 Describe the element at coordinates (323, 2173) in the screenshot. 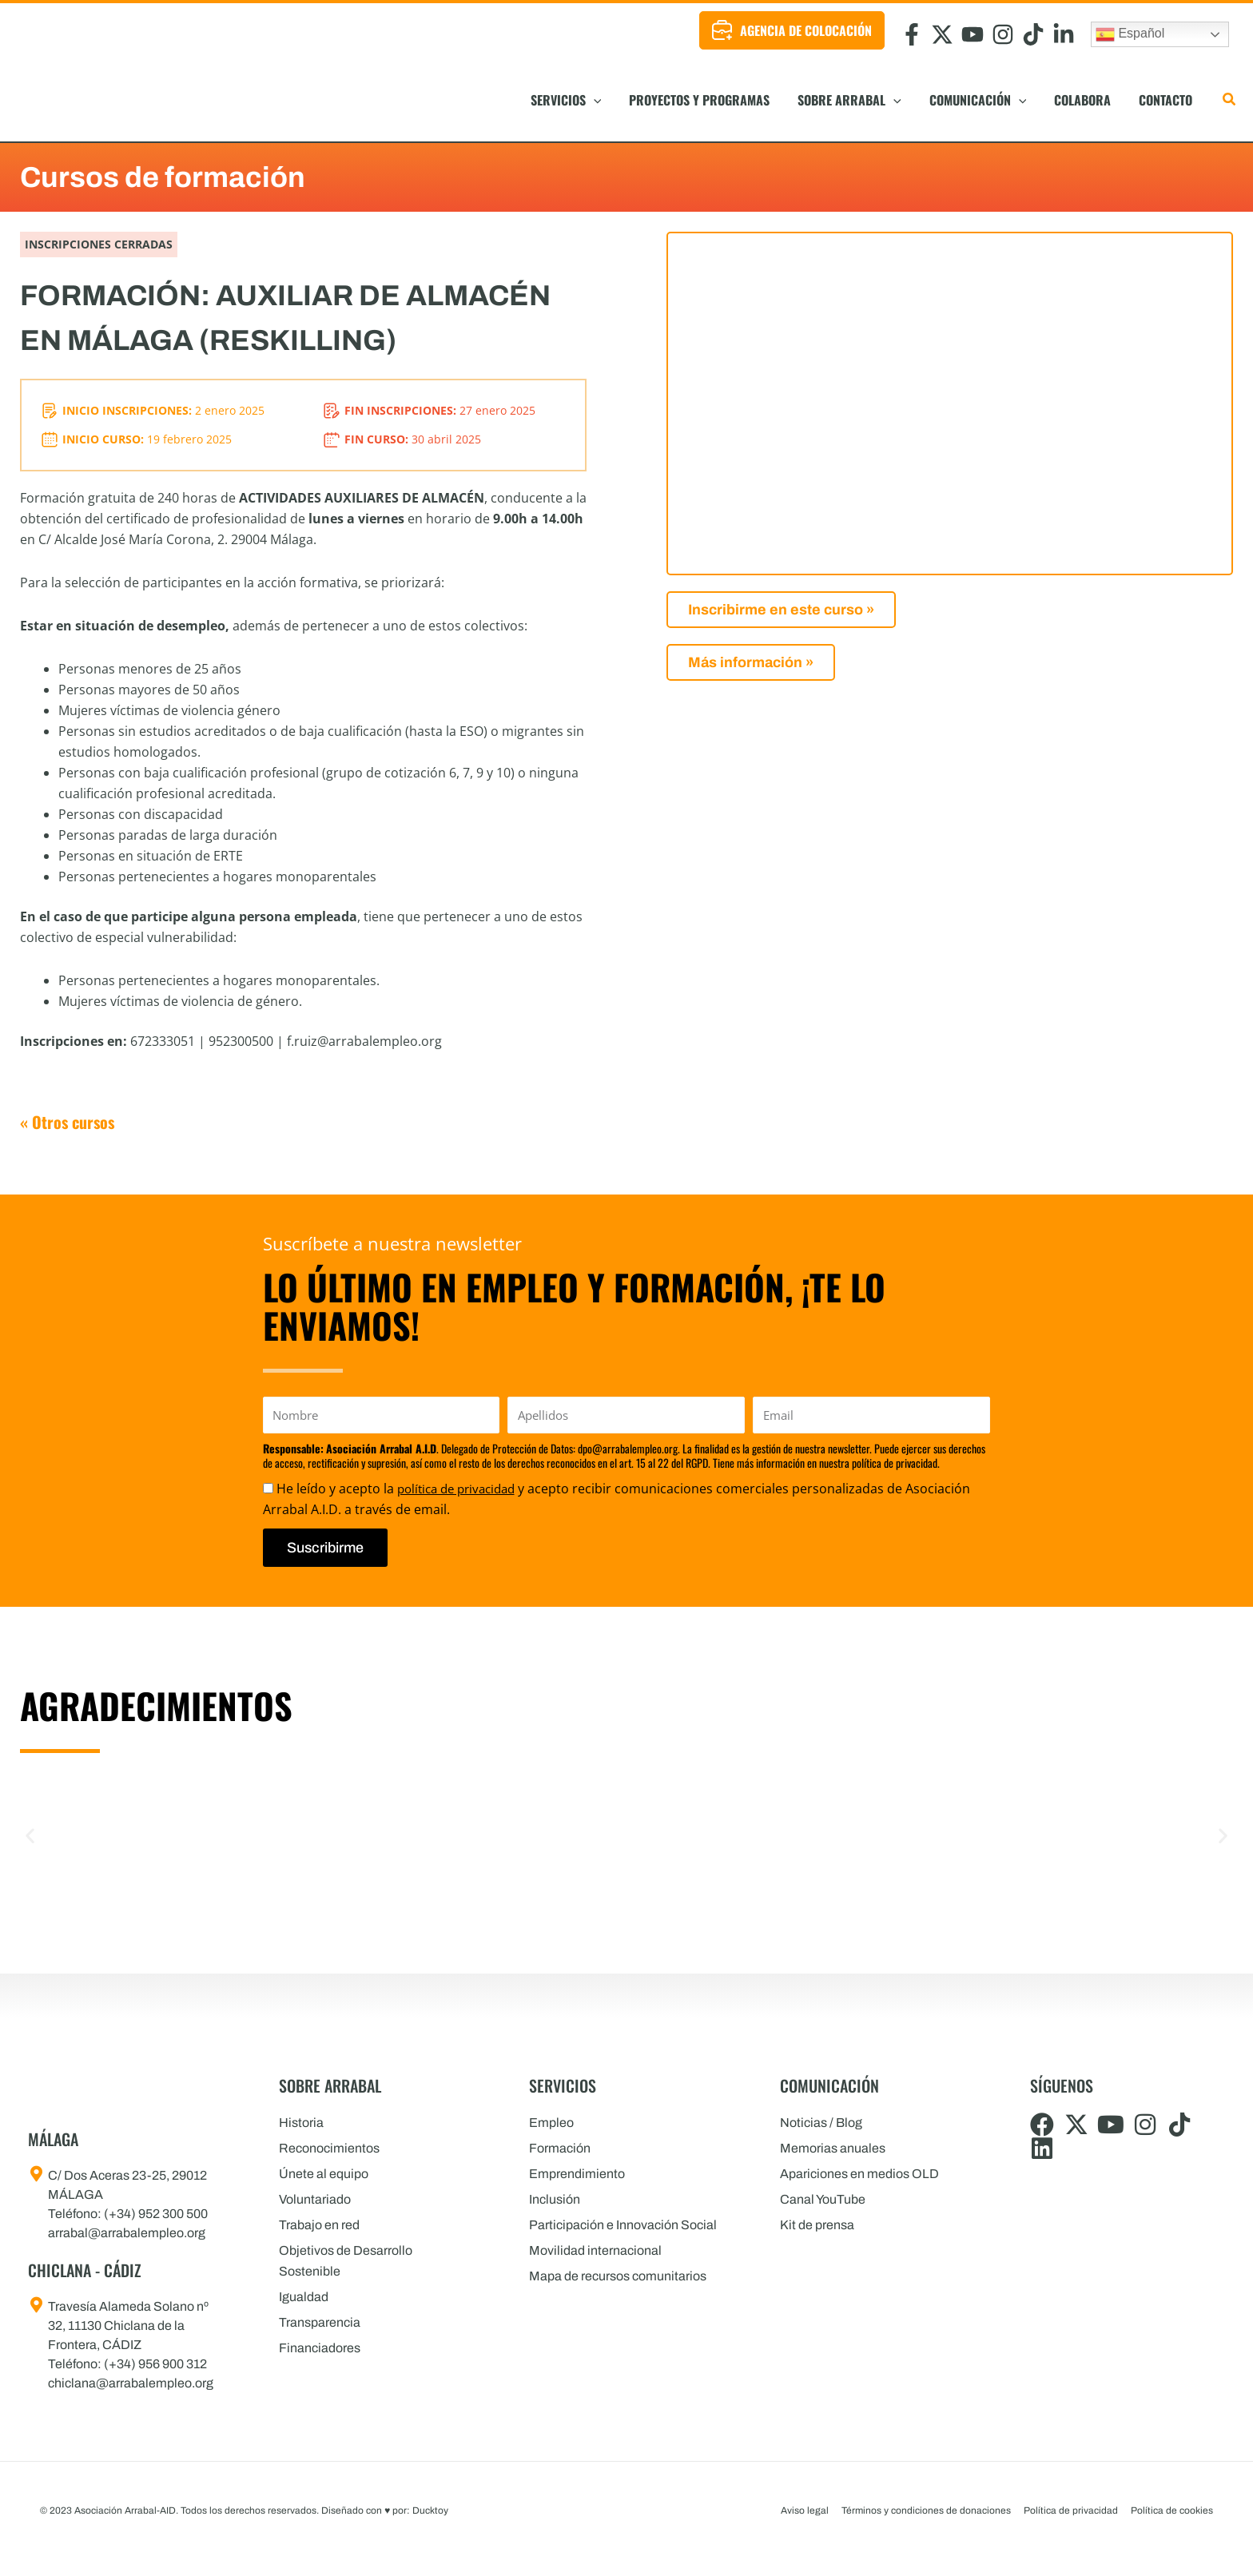

I see `Únete al equipo` at that location.